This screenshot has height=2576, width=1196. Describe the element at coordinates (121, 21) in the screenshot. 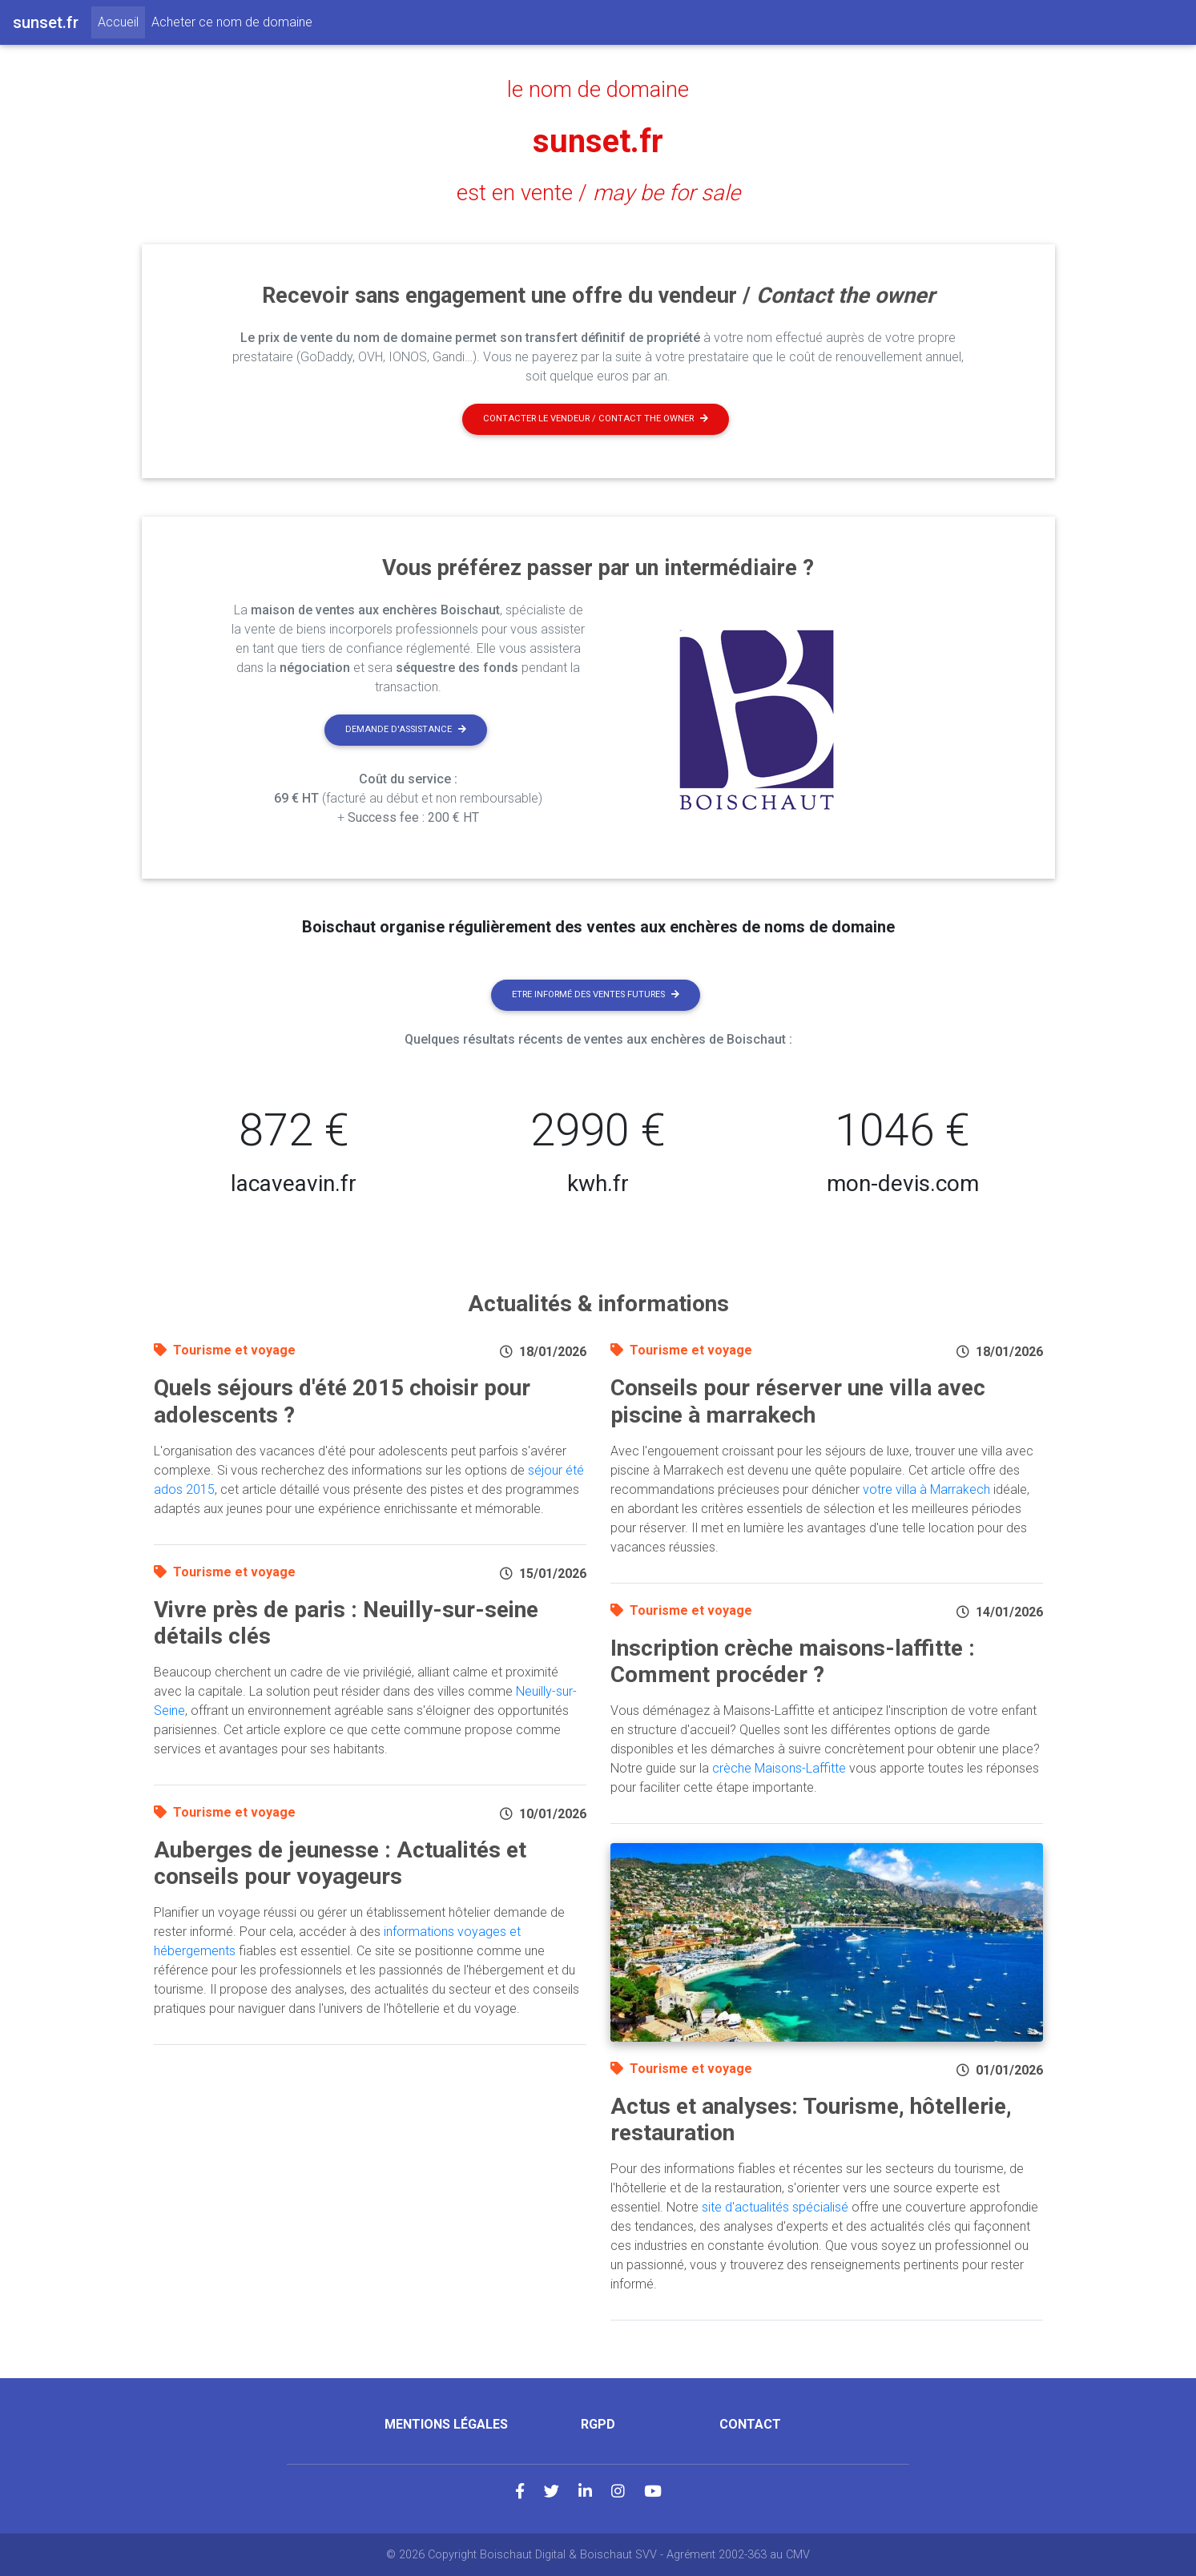

I see `Accueil` at that location.